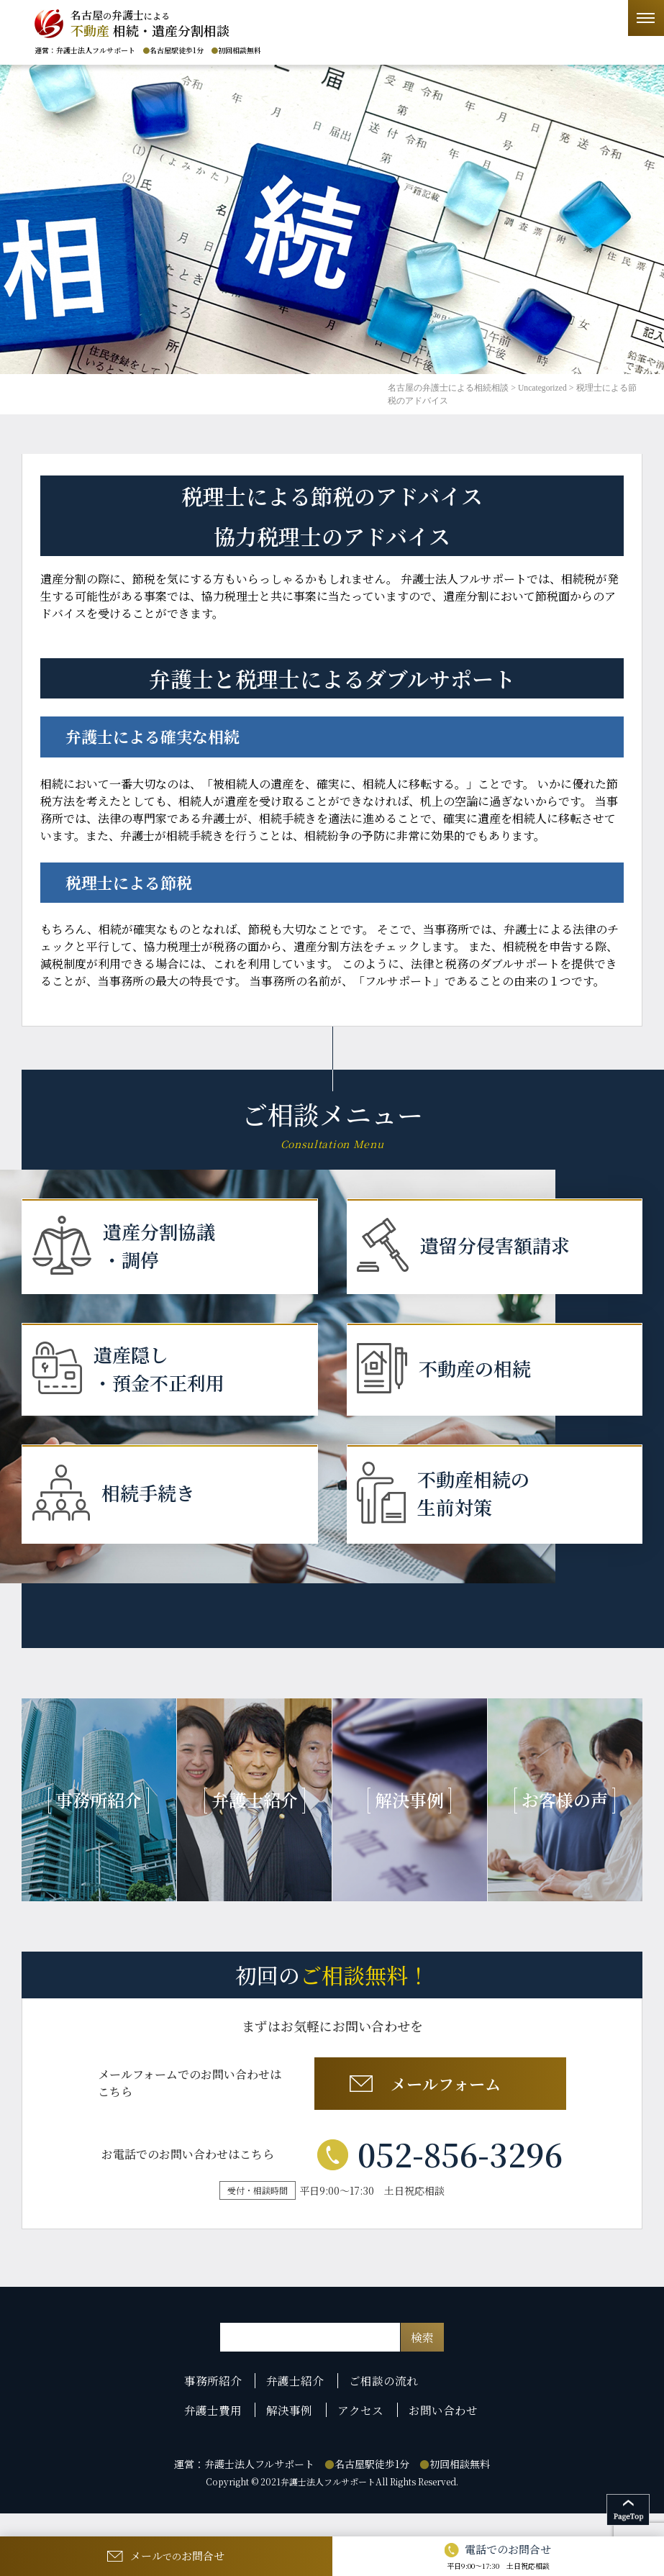 The height and width of the screenshot is (2576, 664). I want to click on ご相談の流れ, so click(383, 2408).